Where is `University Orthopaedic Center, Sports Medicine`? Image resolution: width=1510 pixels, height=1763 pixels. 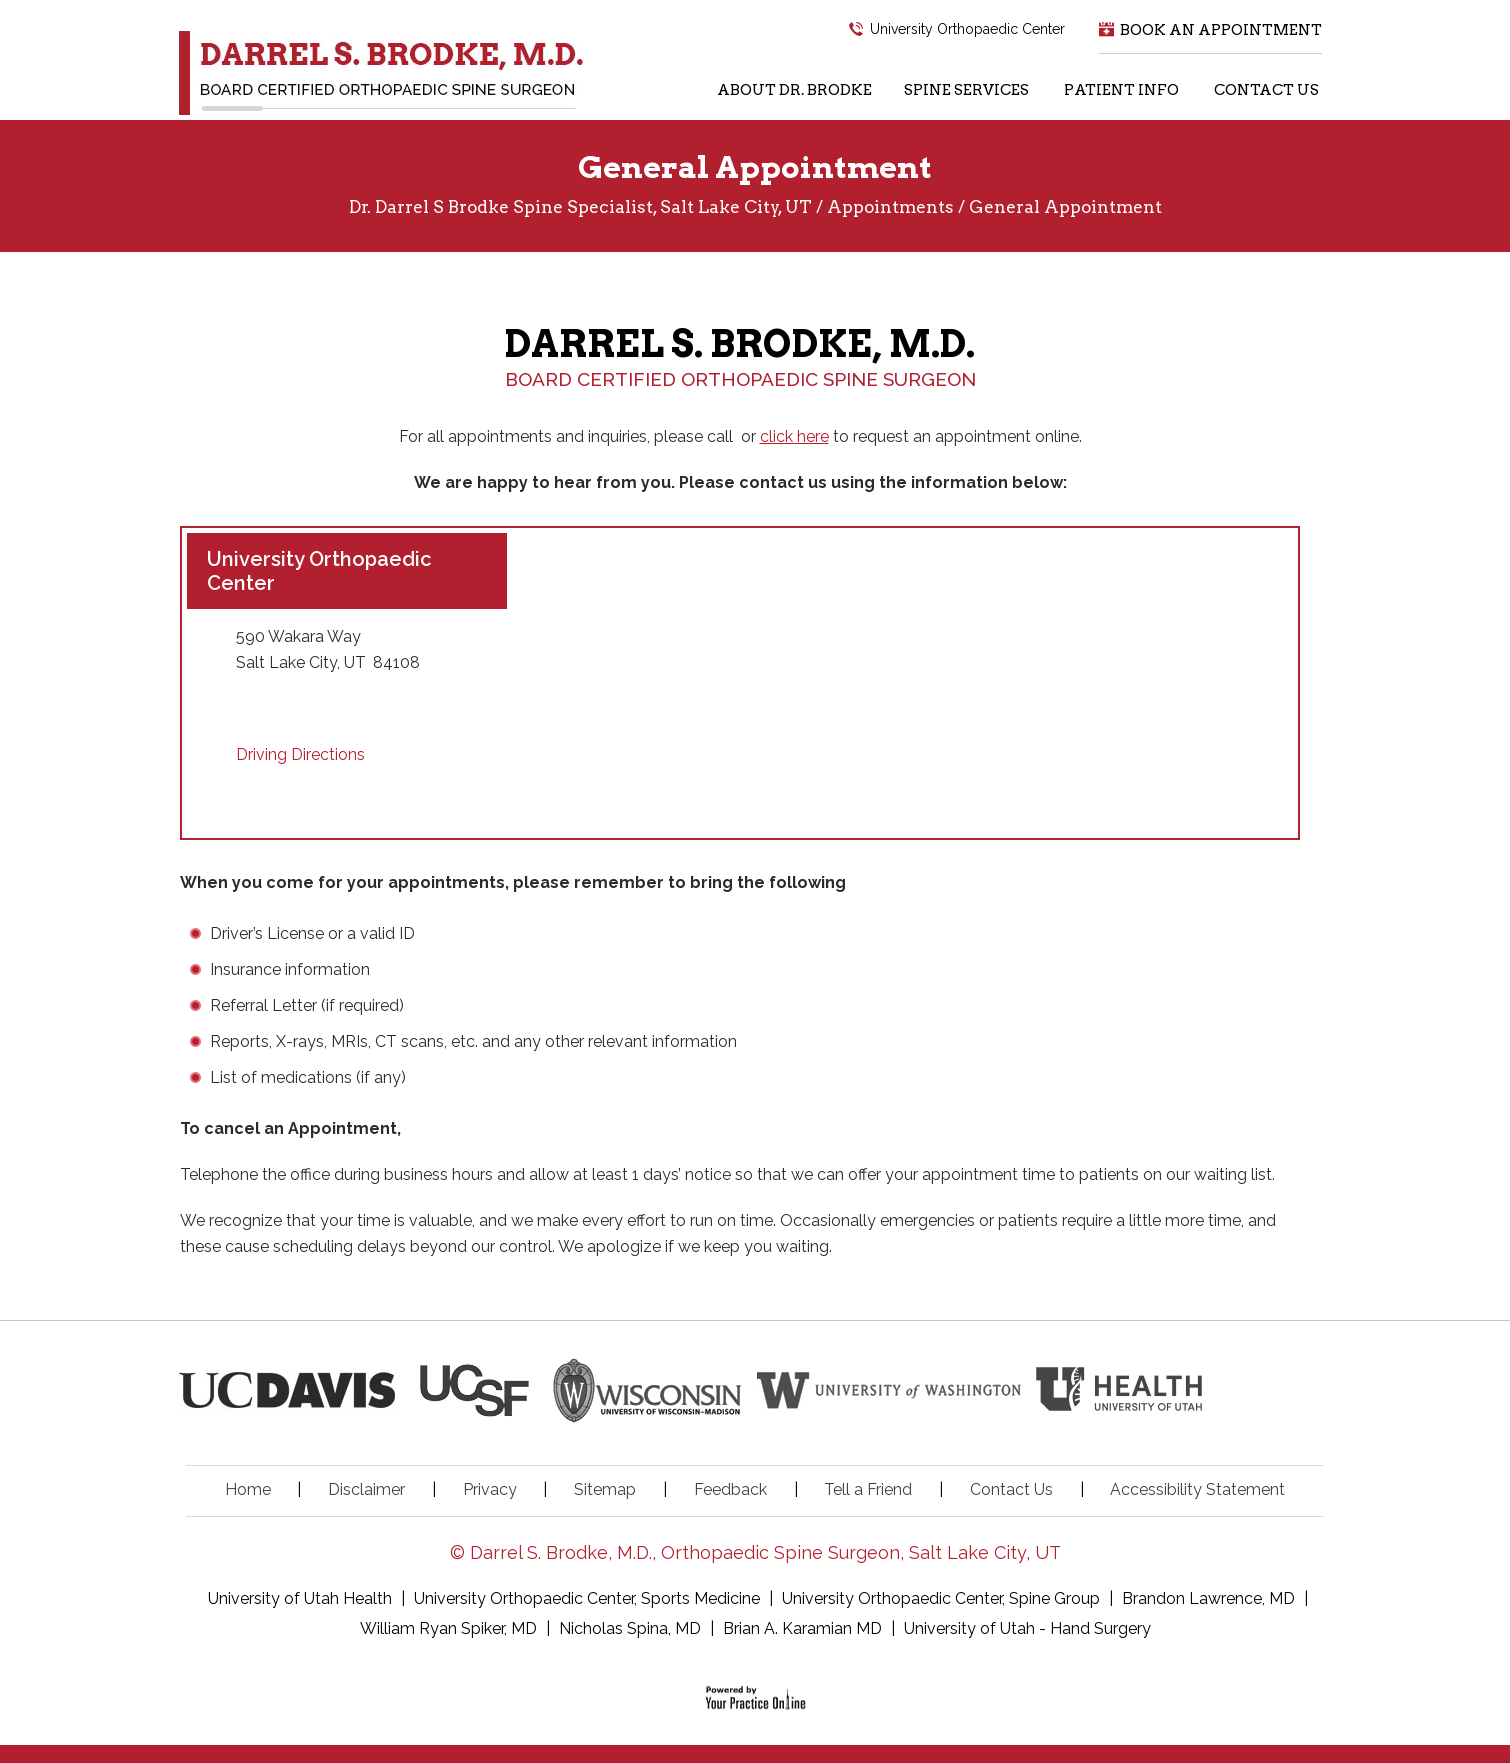
University Orthopaedic Center, Sports Medicine is located at coordinates (589, 1598).